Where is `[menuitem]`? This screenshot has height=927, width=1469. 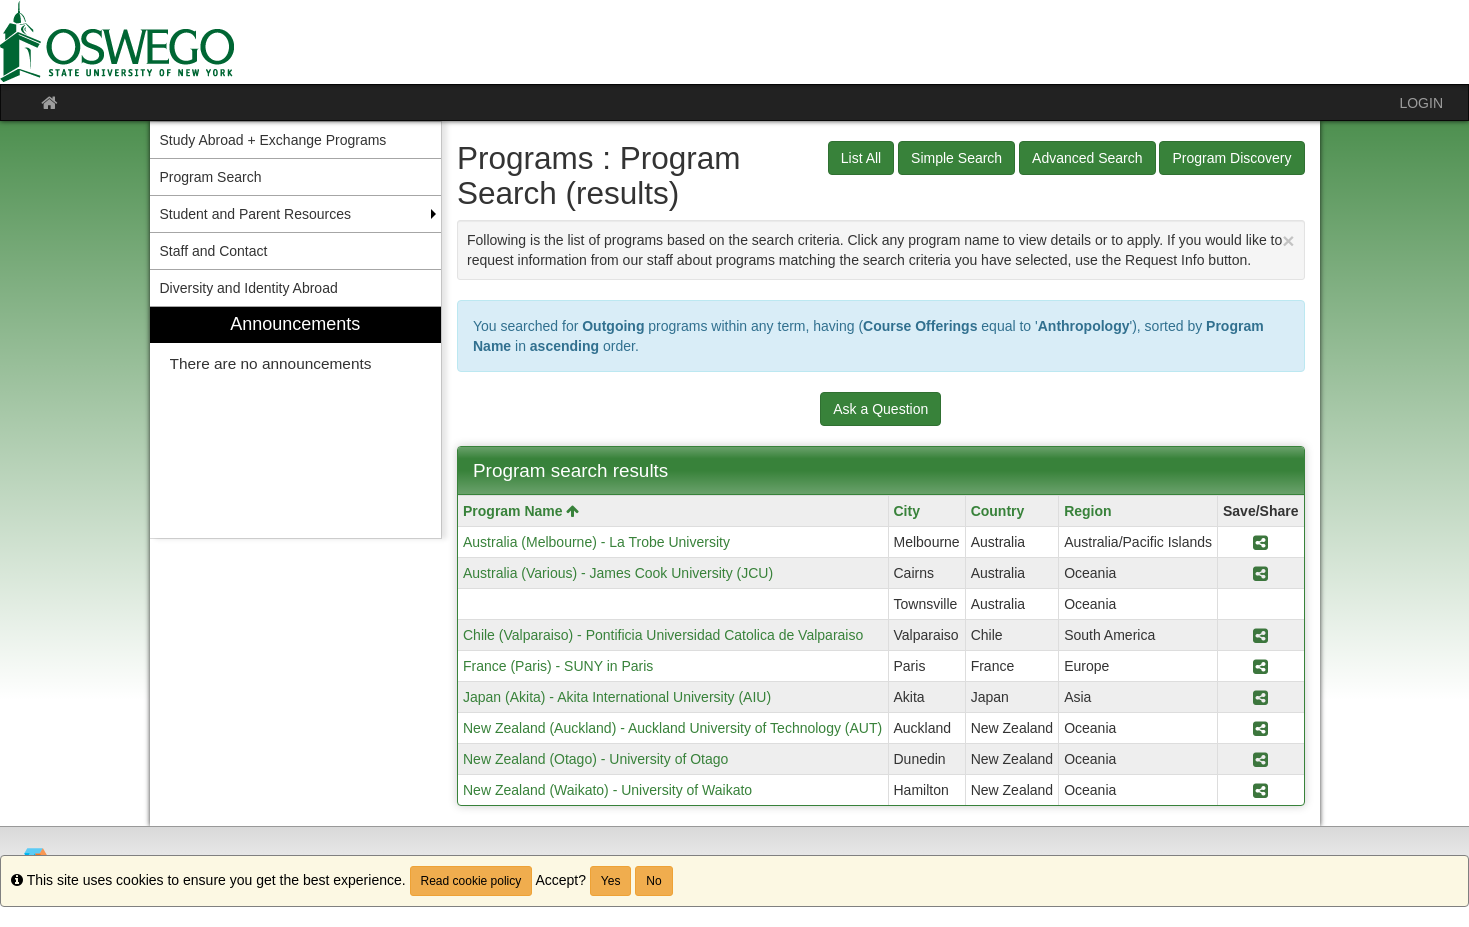
[menuitem] is located at coordinates (296, 422).